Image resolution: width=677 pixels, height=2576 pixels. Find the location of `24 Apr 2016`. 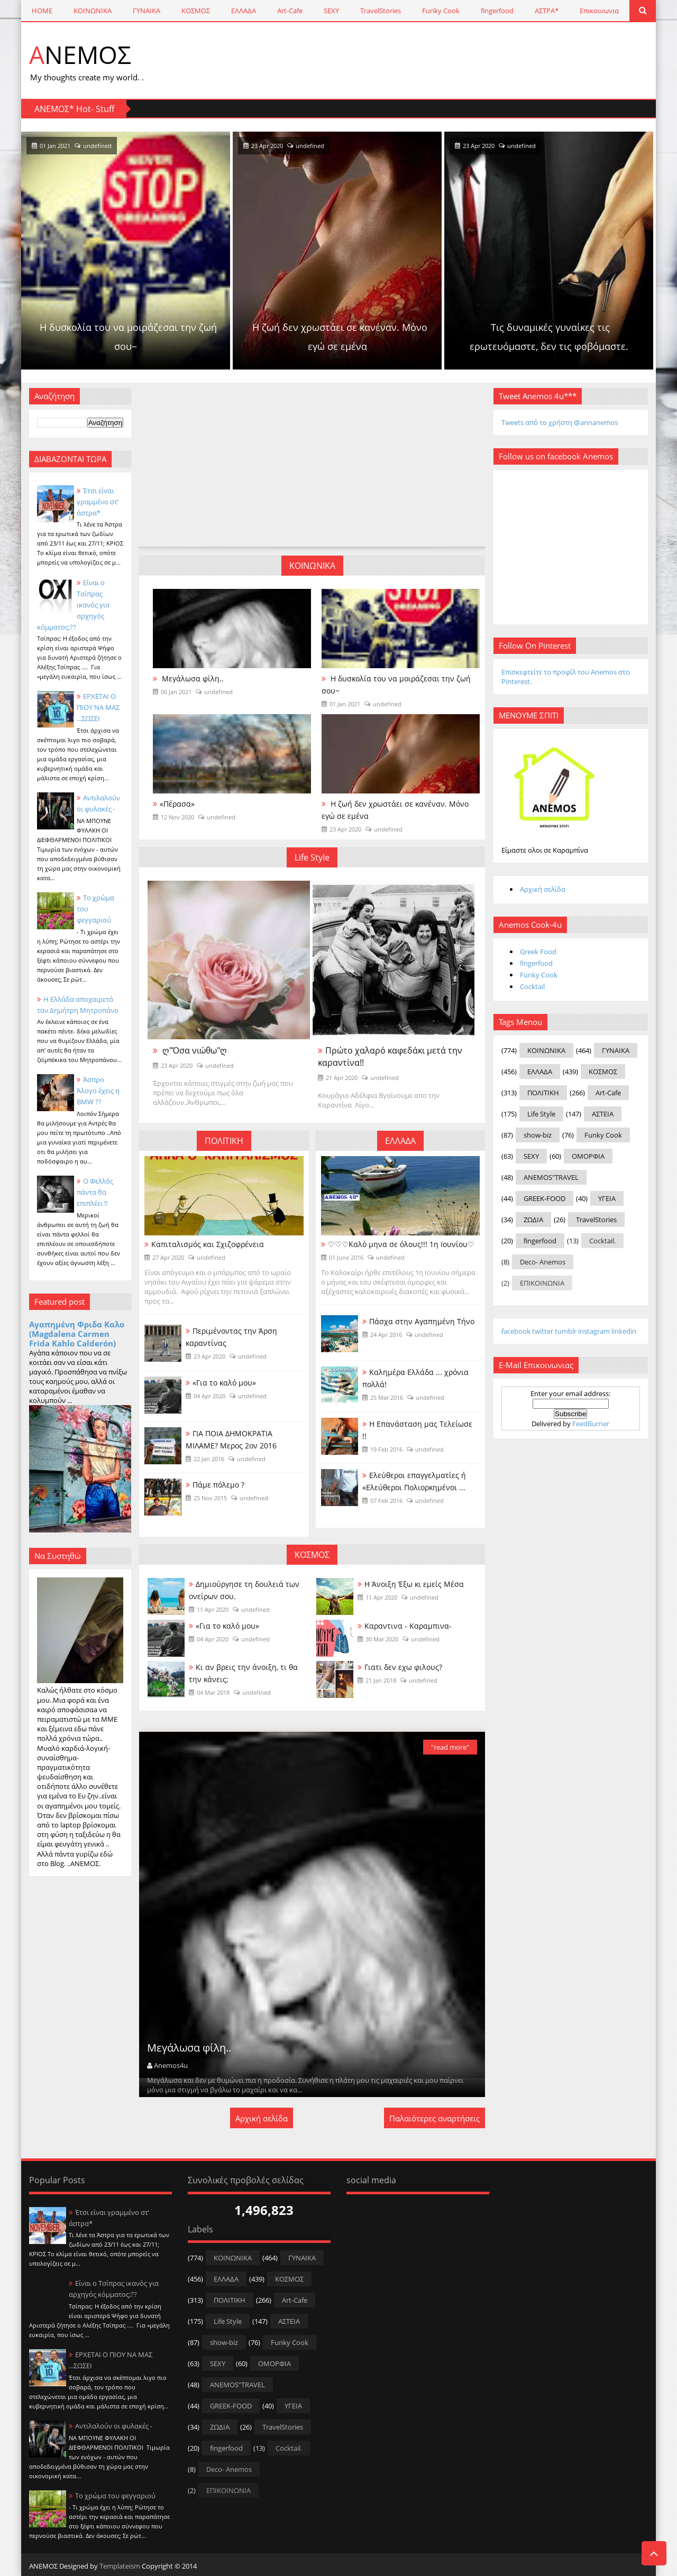

24 Apr 2016 is located at coordinates (386, 1334).